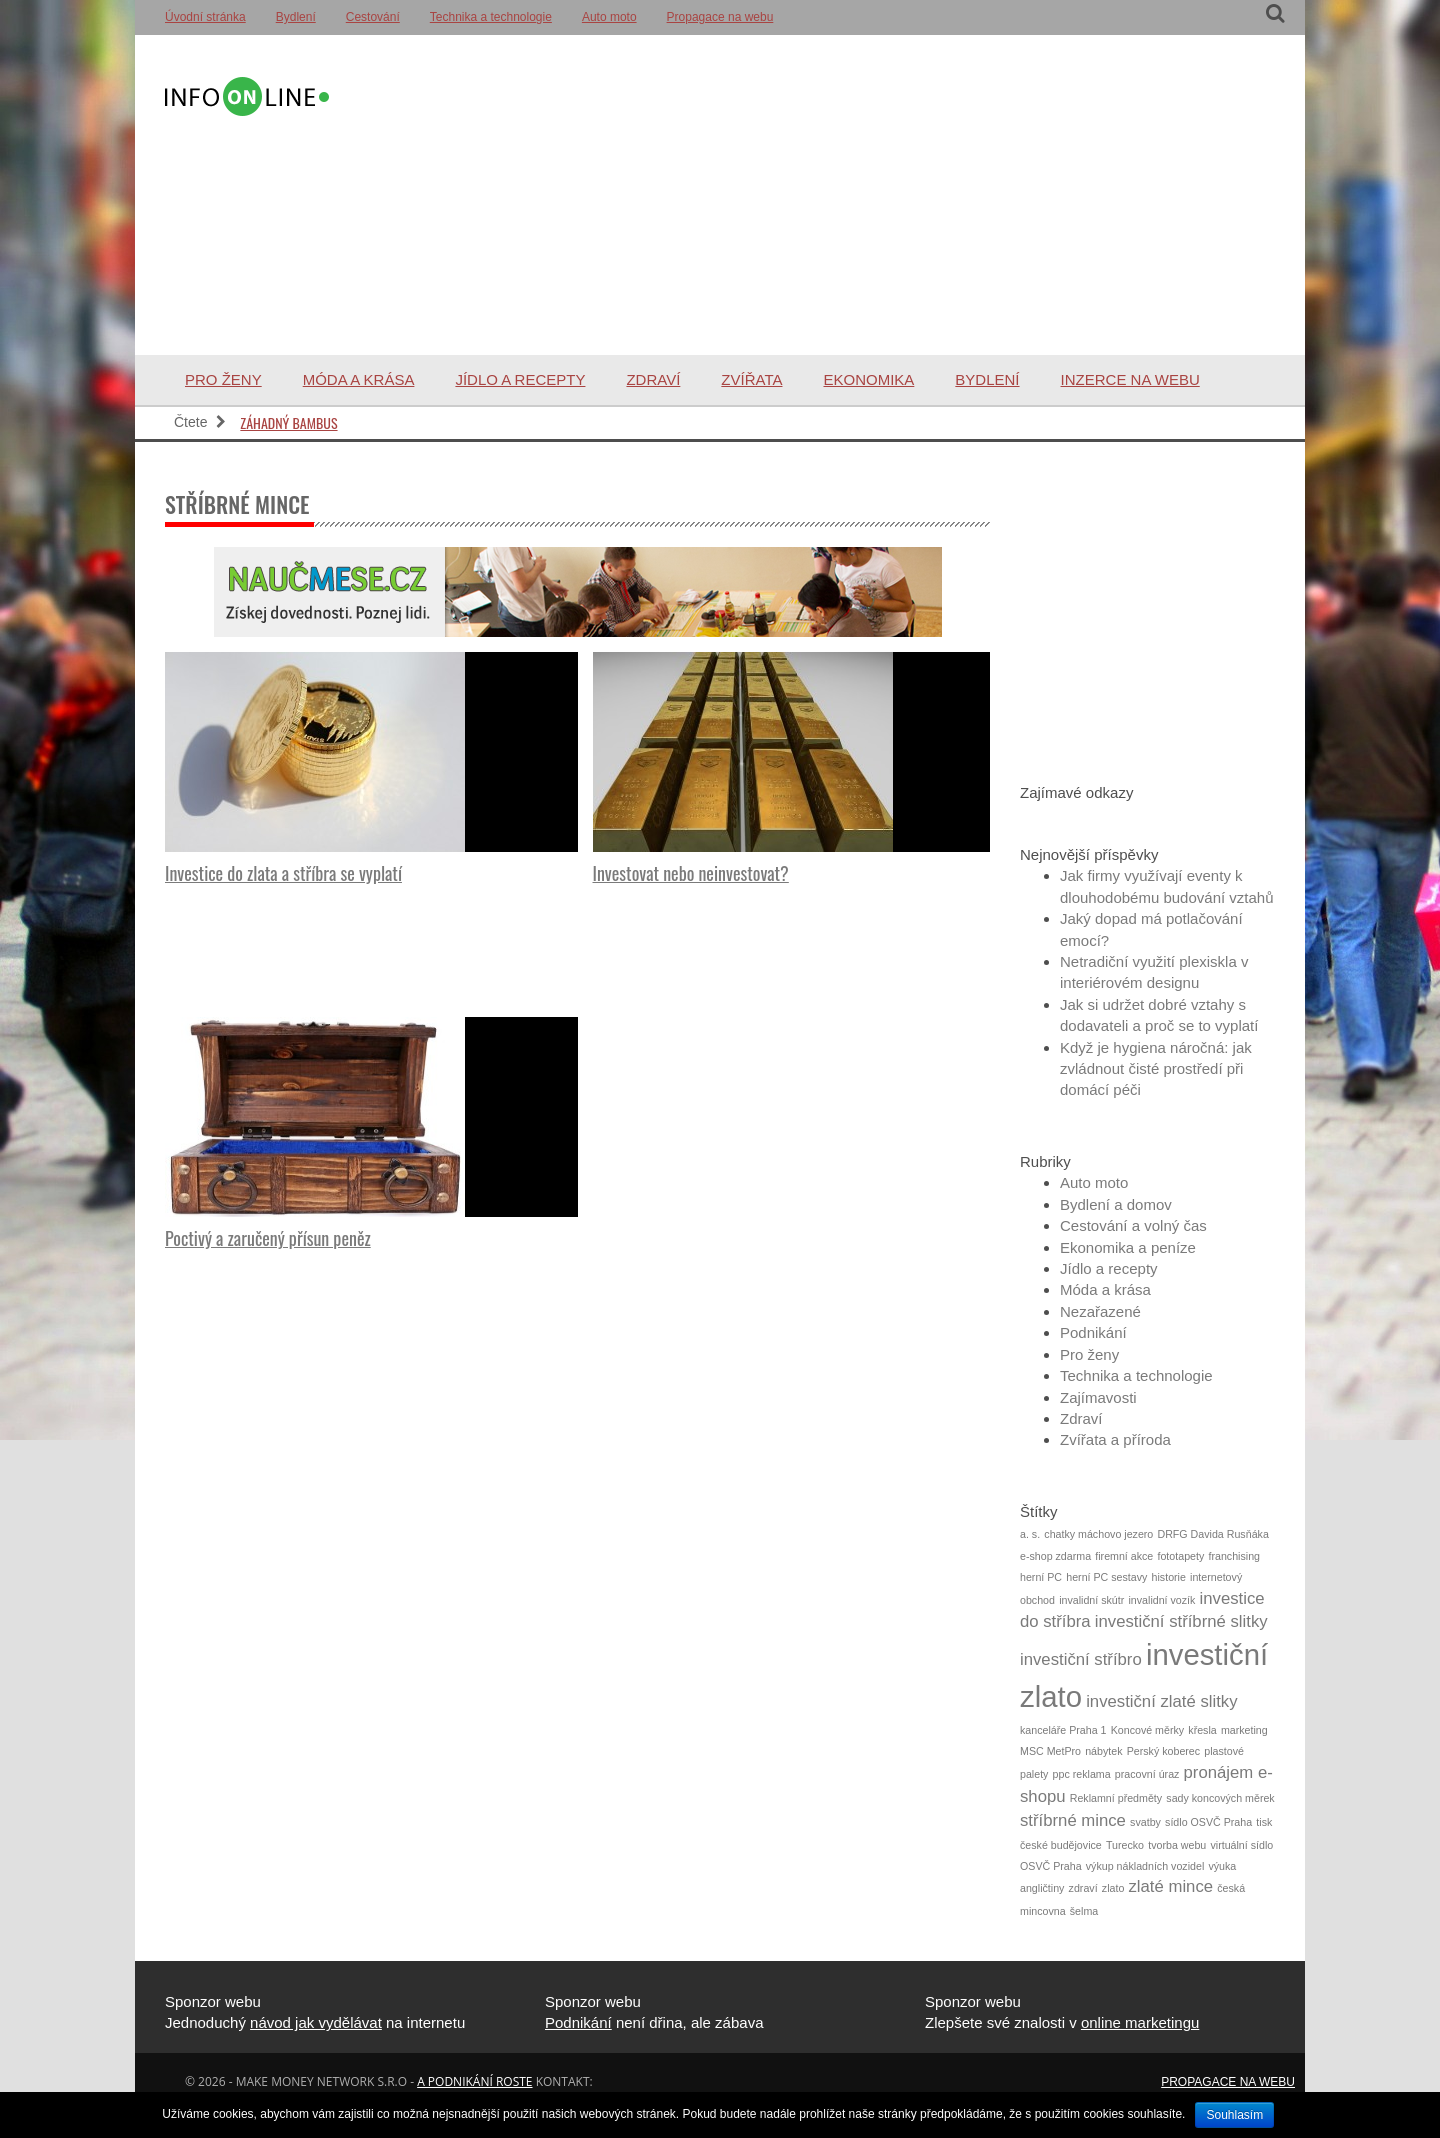 Image resolution: width=1440 pixels, height=2138 pixels. Describe the element at coordinates (1220, 1798) in the screenshot. I see `sady koncových měrek` at that location.